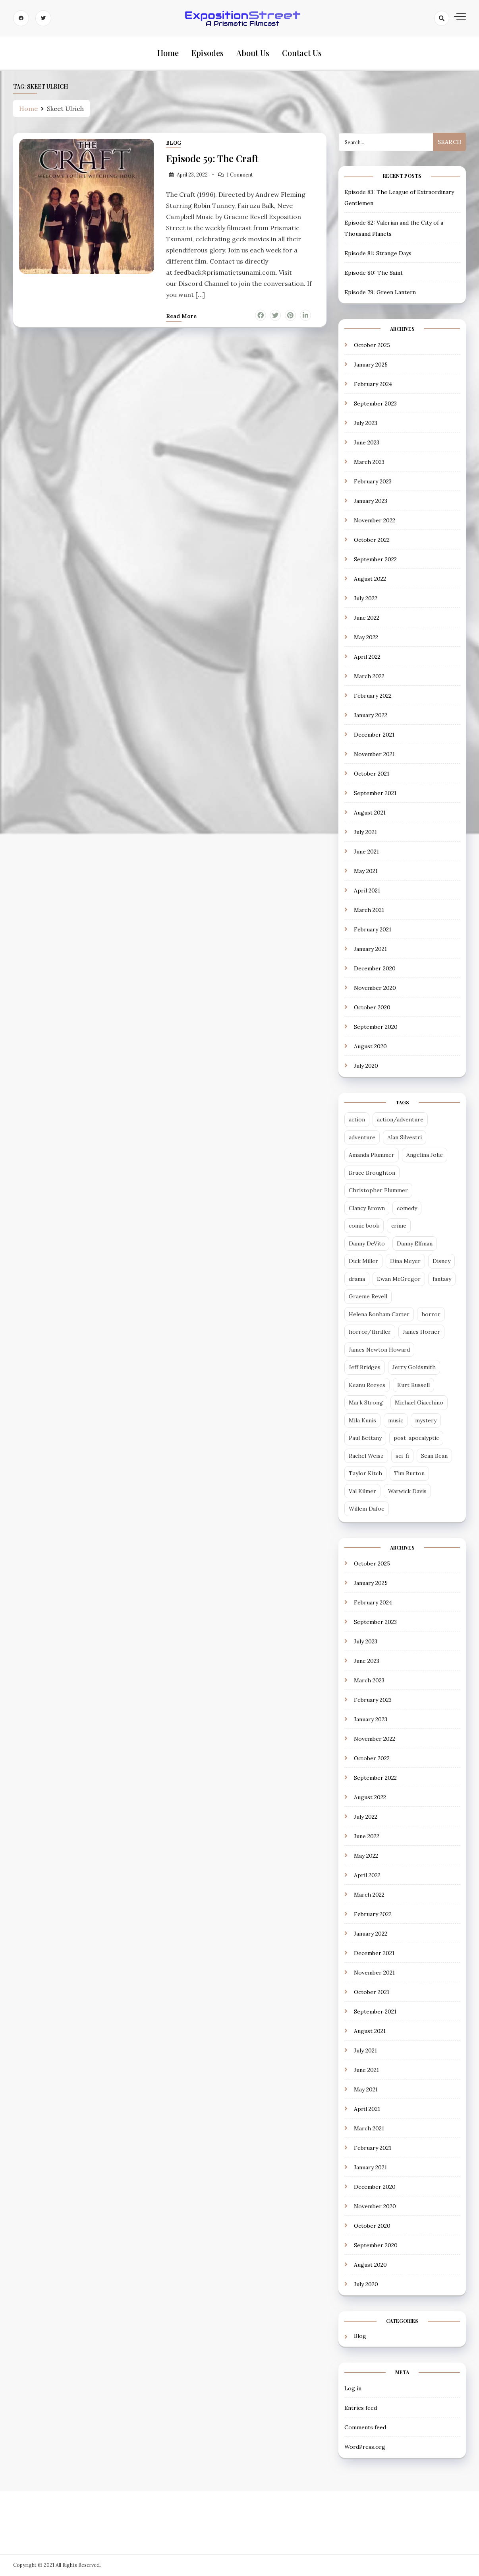 This screenshot has width=479, height=2576. Describe the element at coordinates (373, 384) in the screenshot. I see `February 2024` at that location.